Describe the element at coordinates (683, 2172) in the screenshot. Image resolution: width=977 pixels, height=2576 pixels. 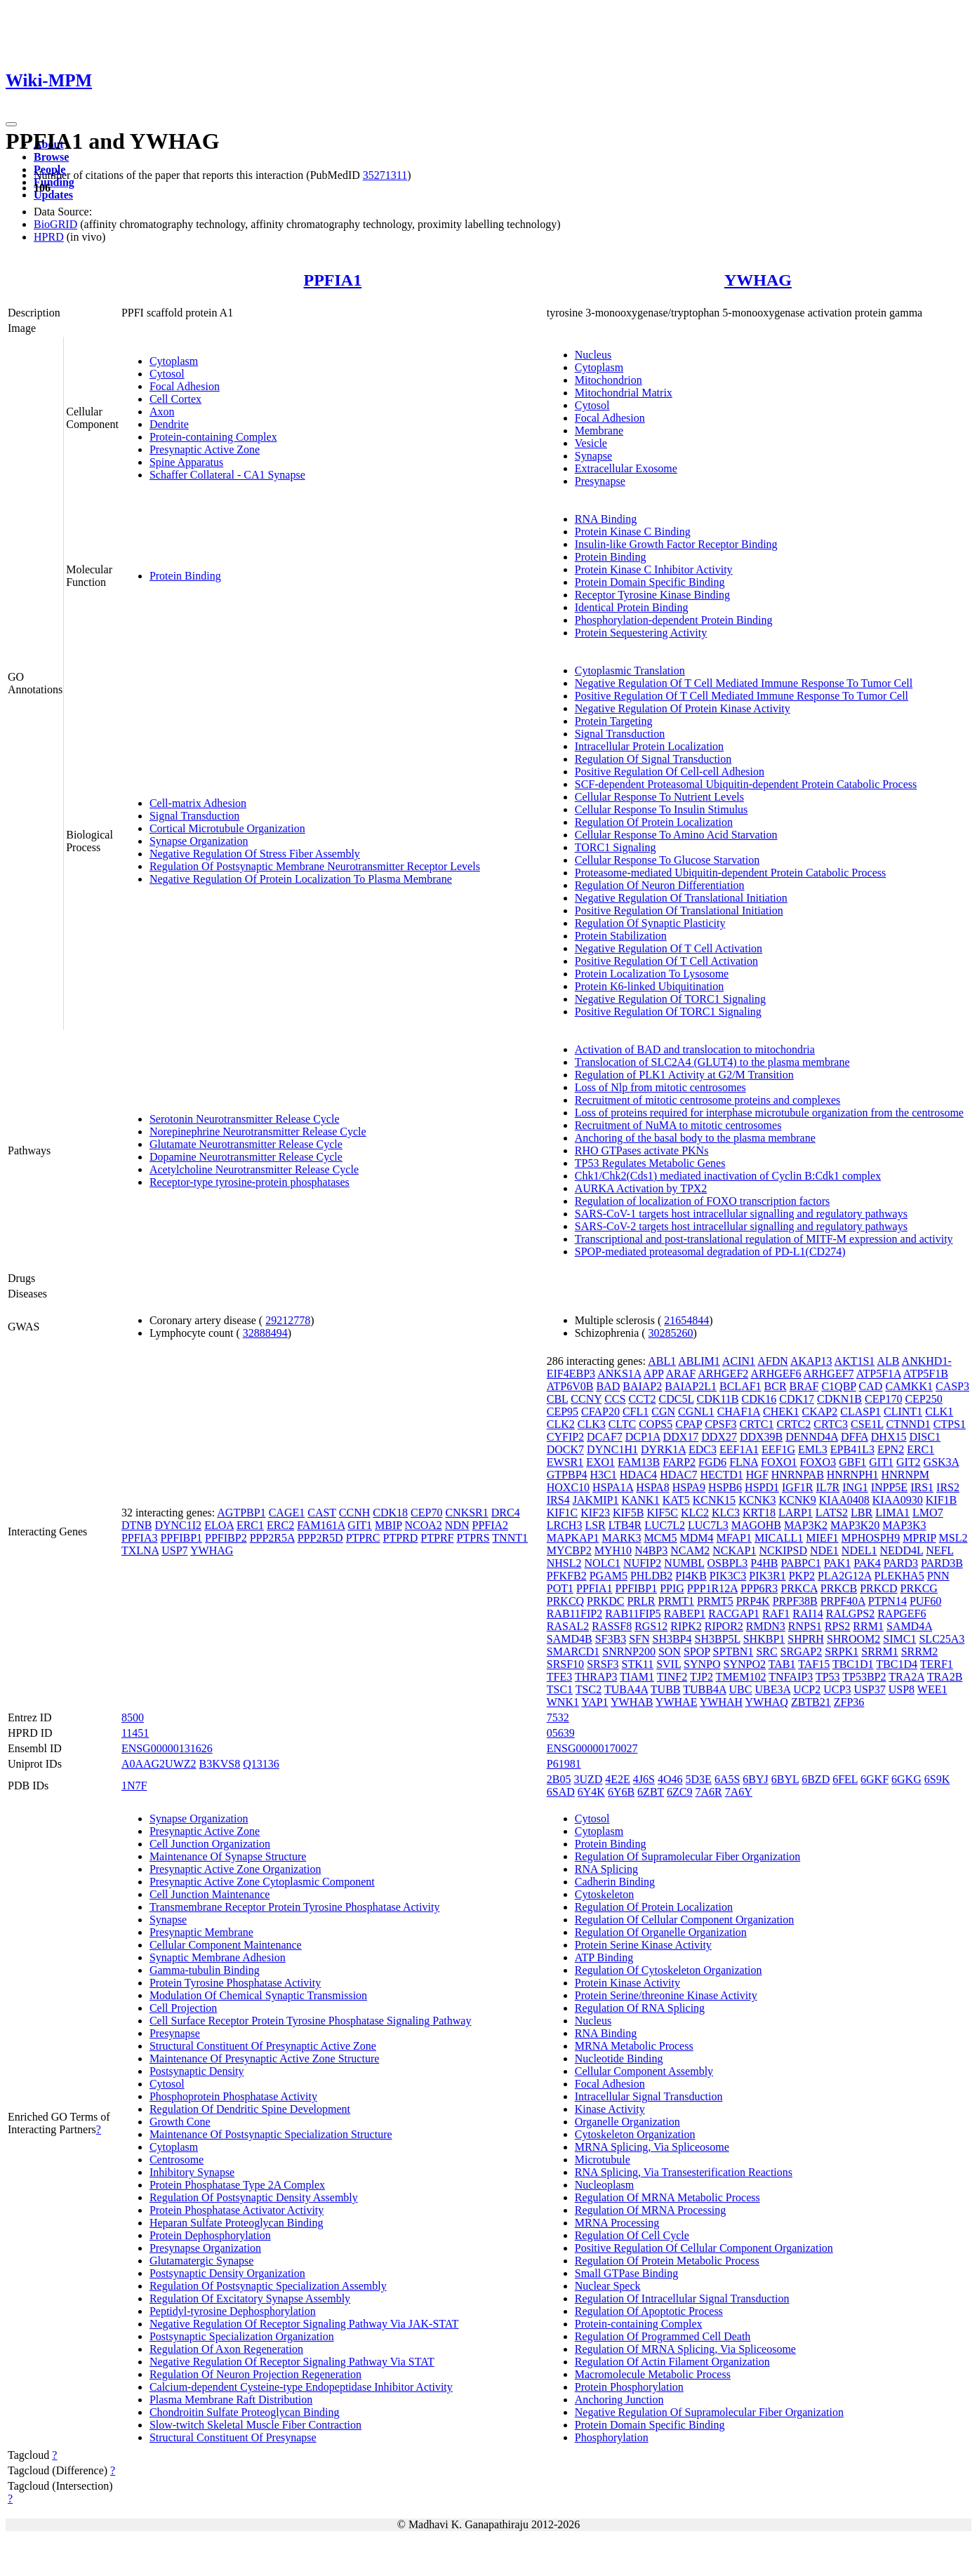
I see `RNA Splicing, Via Transesterification Reactions` at that location.